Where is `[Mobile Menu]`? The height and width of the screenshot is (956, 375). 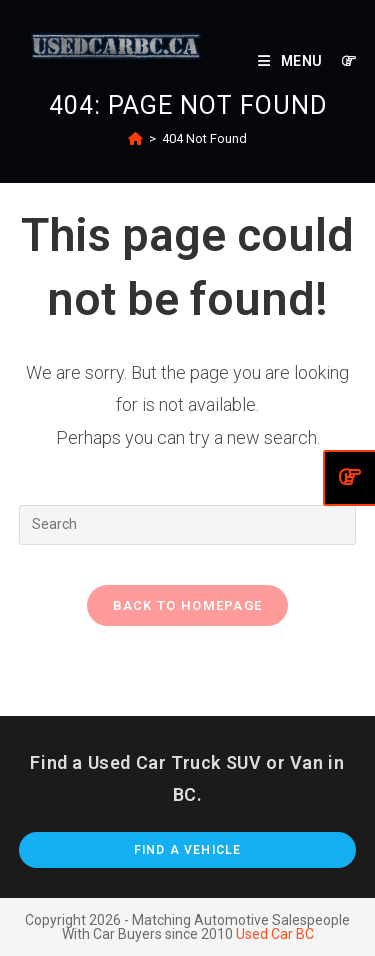
[Mobile Menu] is located at coordinates (292, 61).